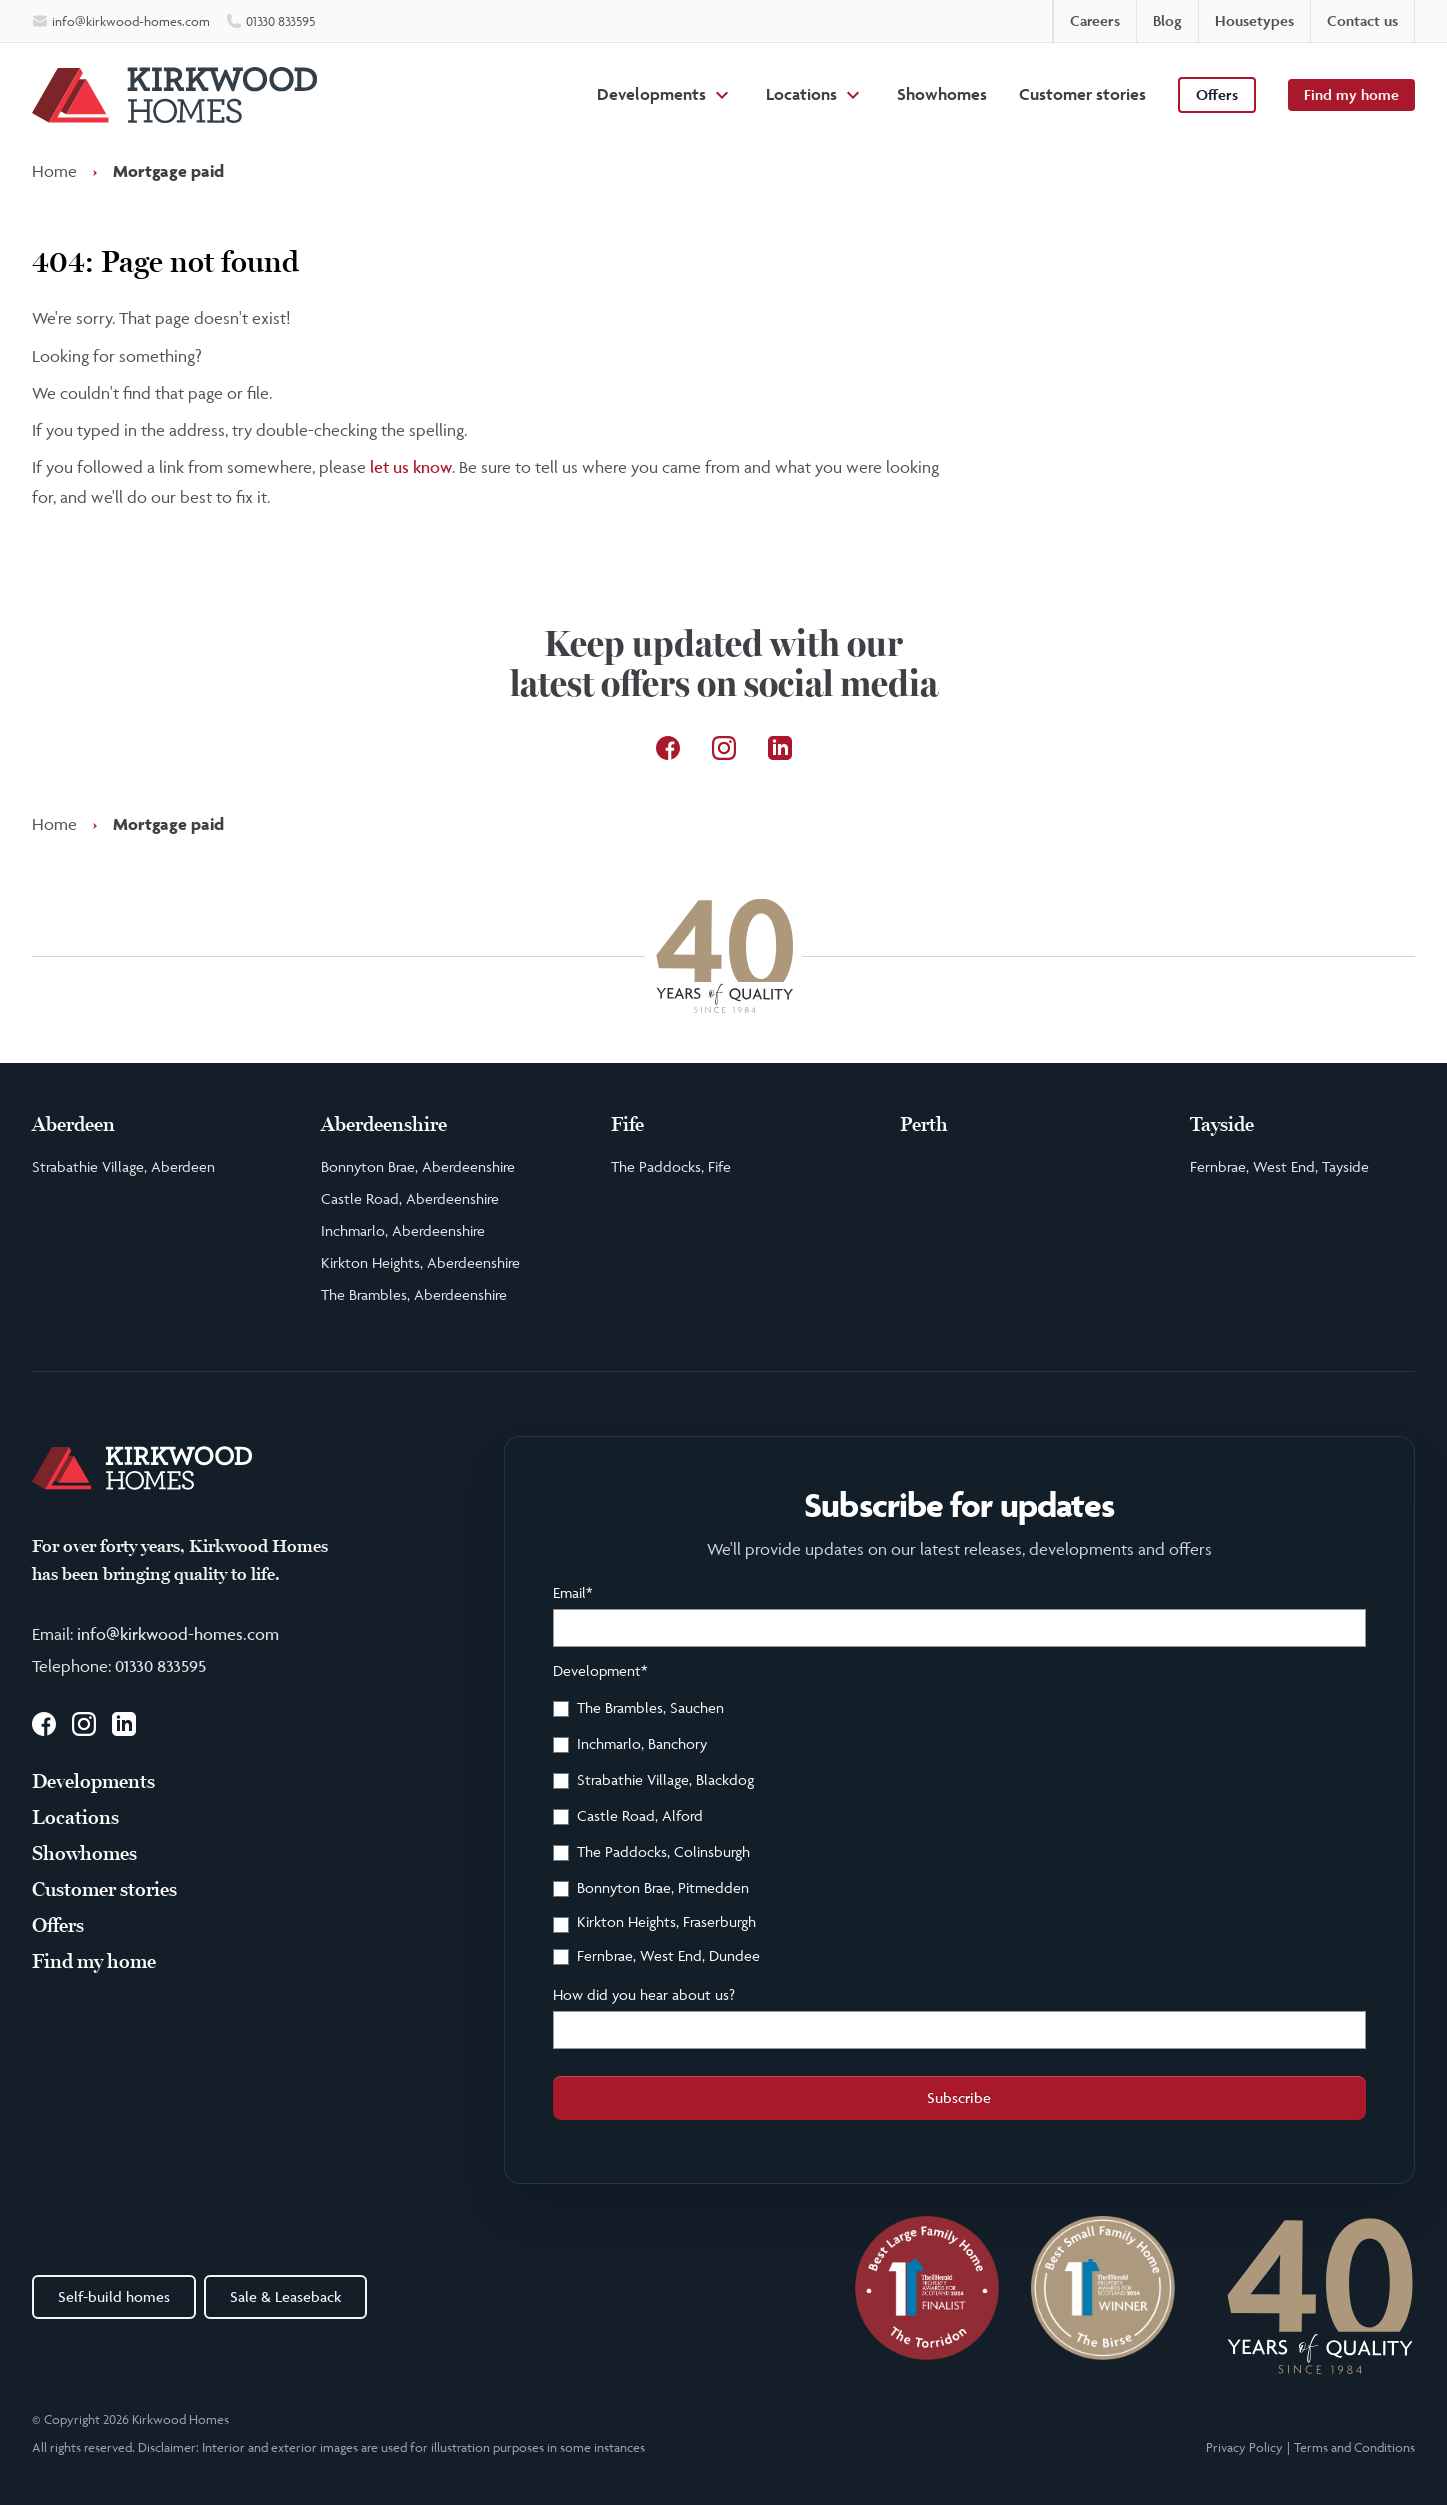 This screenshot has height=2505, width=1447. Describe the element at coordinates (410, 1198) in the screenshot. I see `Castle Road, Aberdeenshire` at that location.